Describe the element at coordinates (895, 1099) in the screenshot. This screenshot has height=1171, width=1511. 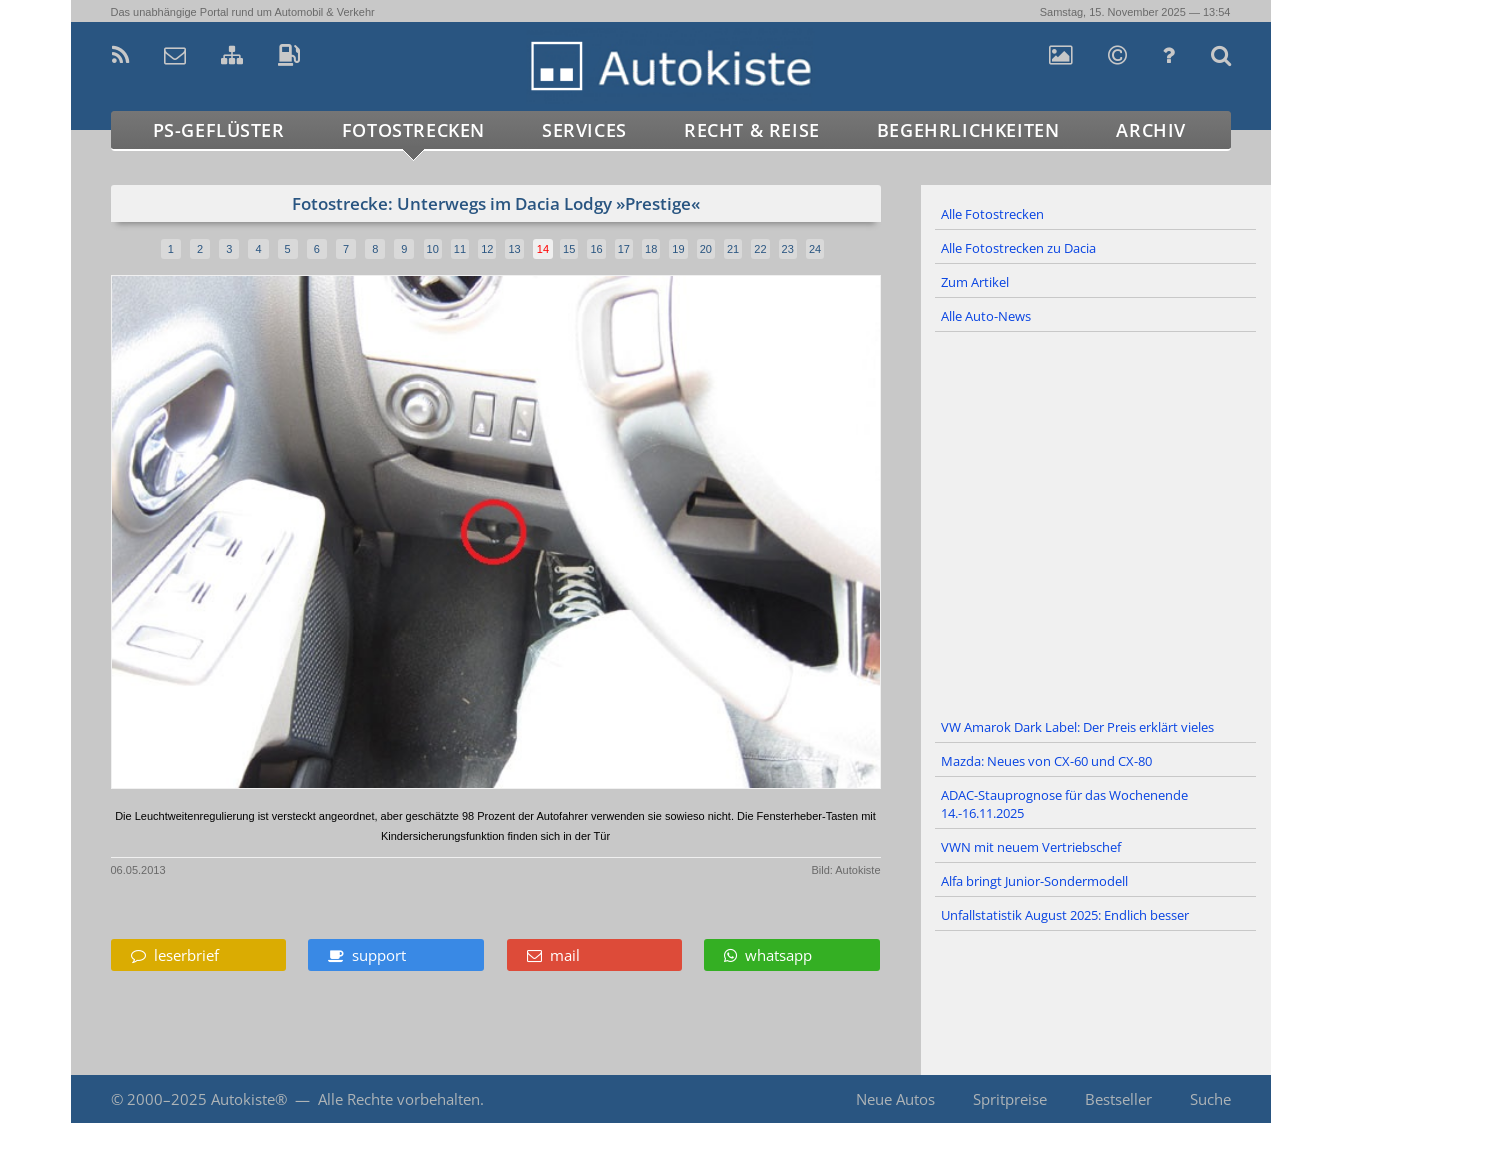
I see `Neue Autos` at that location.